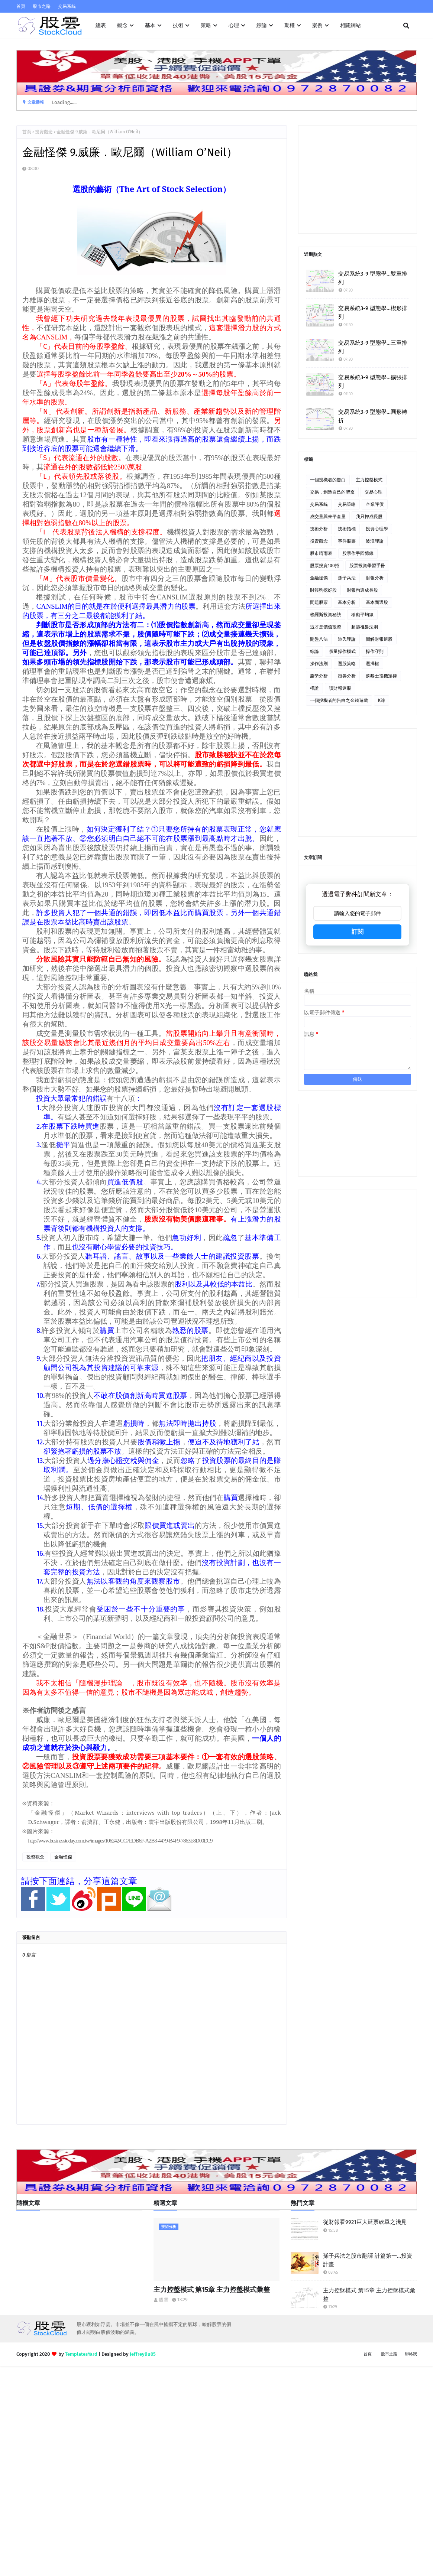 Image resolution: width=433 pixels, height=2576 pixels. What do you see at coordinates (42, 6) in the screenshot?
I see `股市之路` at bounding box center [42, 6].